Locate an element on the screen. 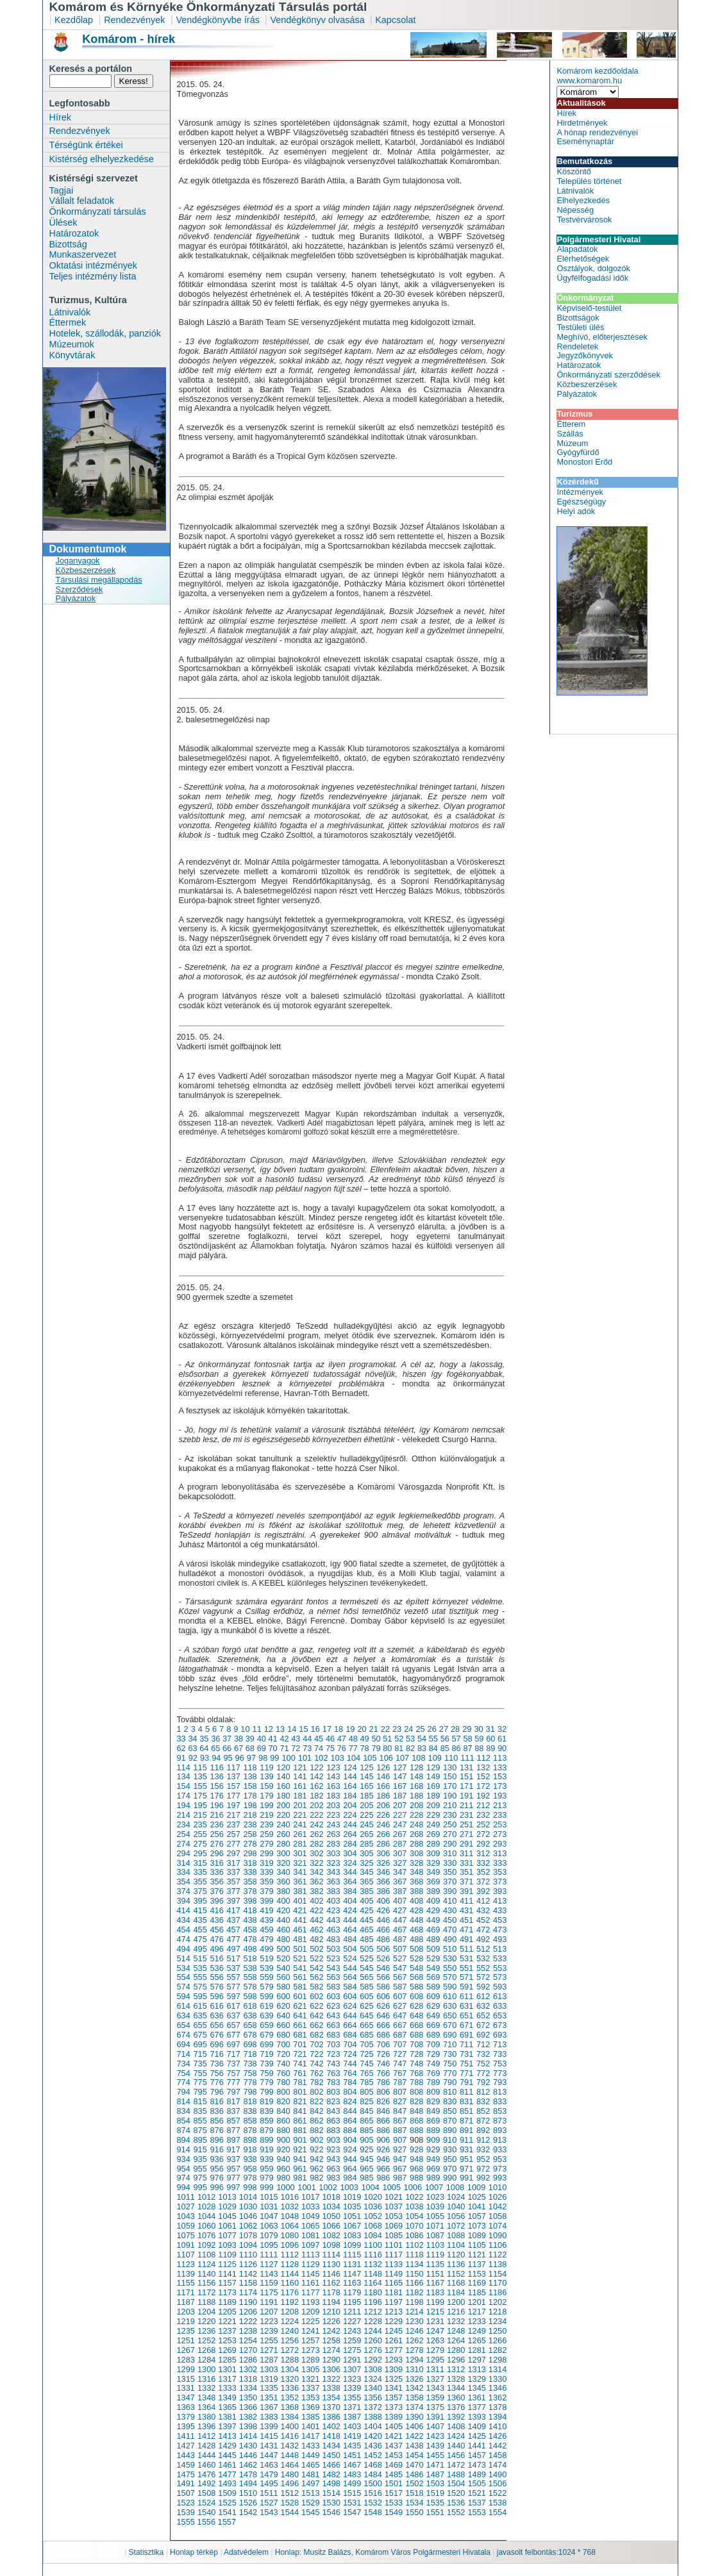 This screenshot has height=2576, width=720. 137 is located at coordinates (233, 1776).